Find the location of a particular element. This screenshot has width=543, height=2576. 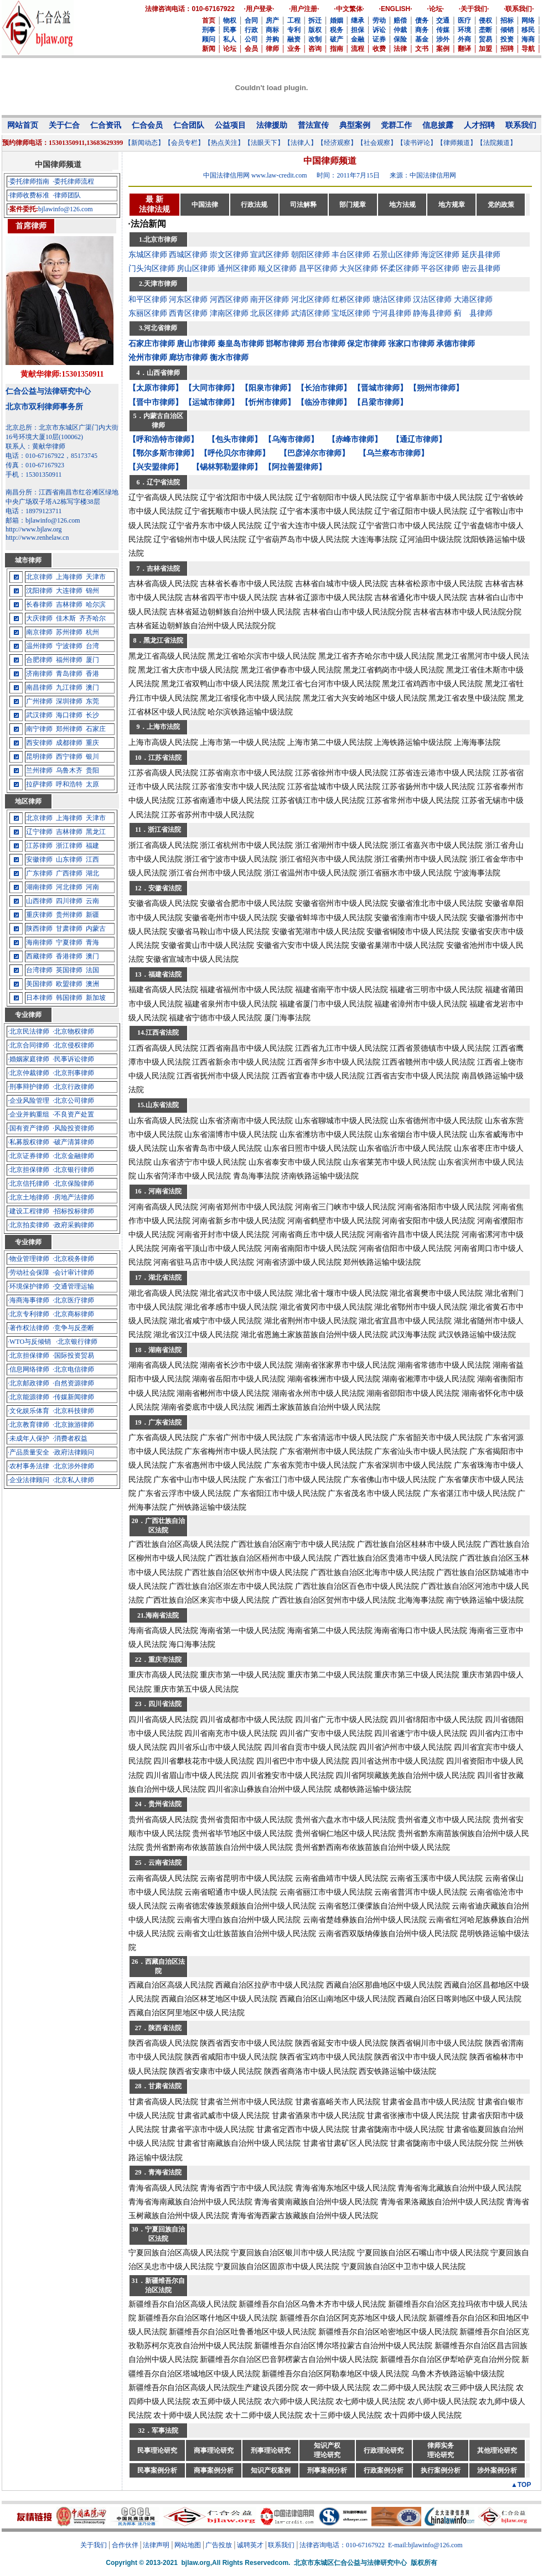

·未成年人保护 is located at coordinates (28, 1438).